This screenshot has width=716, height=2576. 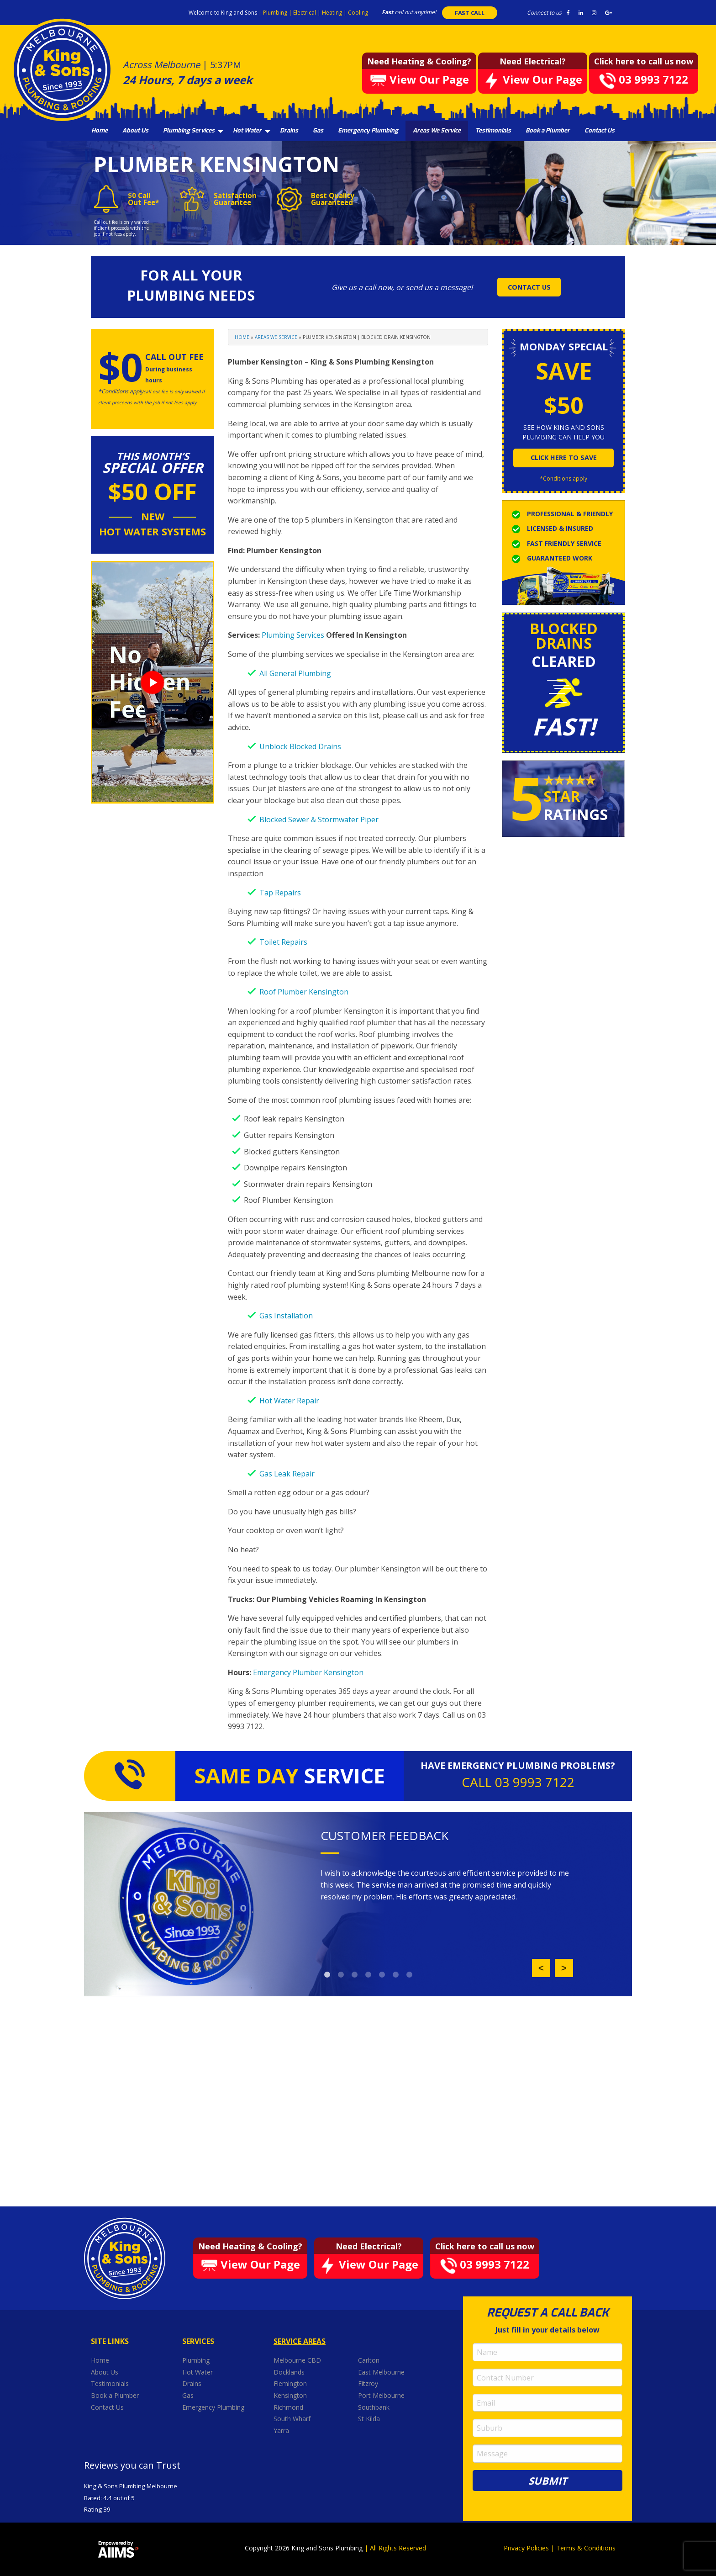 I want to click on FAST CALL, so click(x=469, y=13).